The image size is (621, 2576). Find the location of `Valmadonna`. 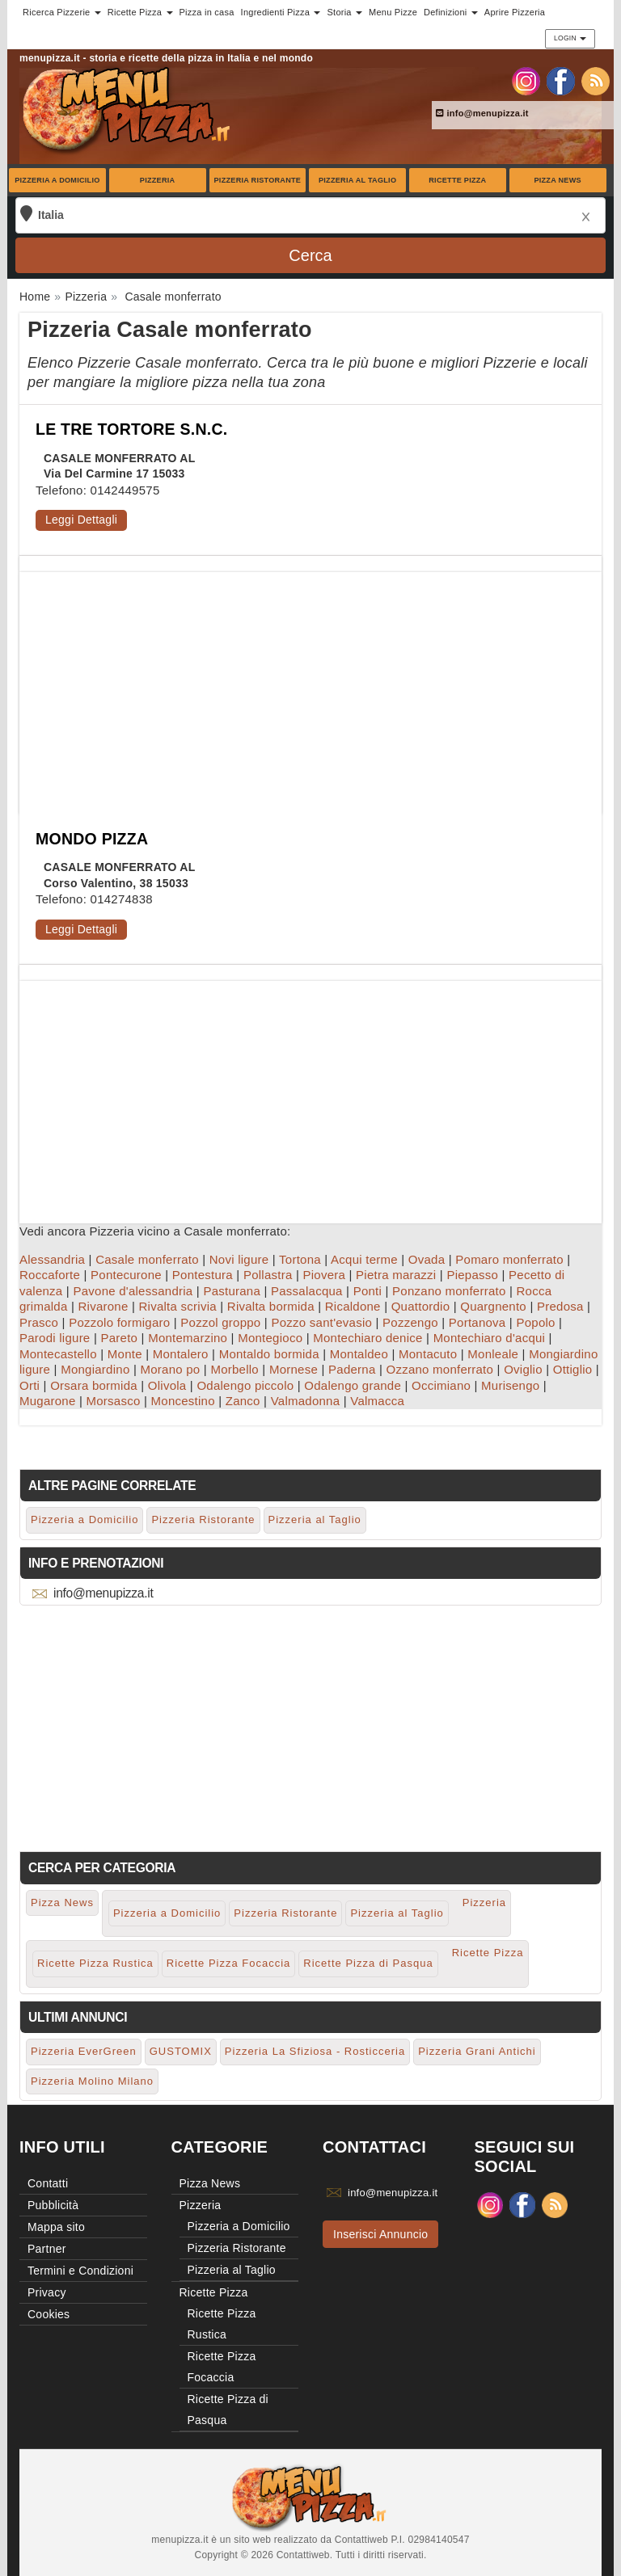

Valmadonna is located at coordinates (305, 1401).